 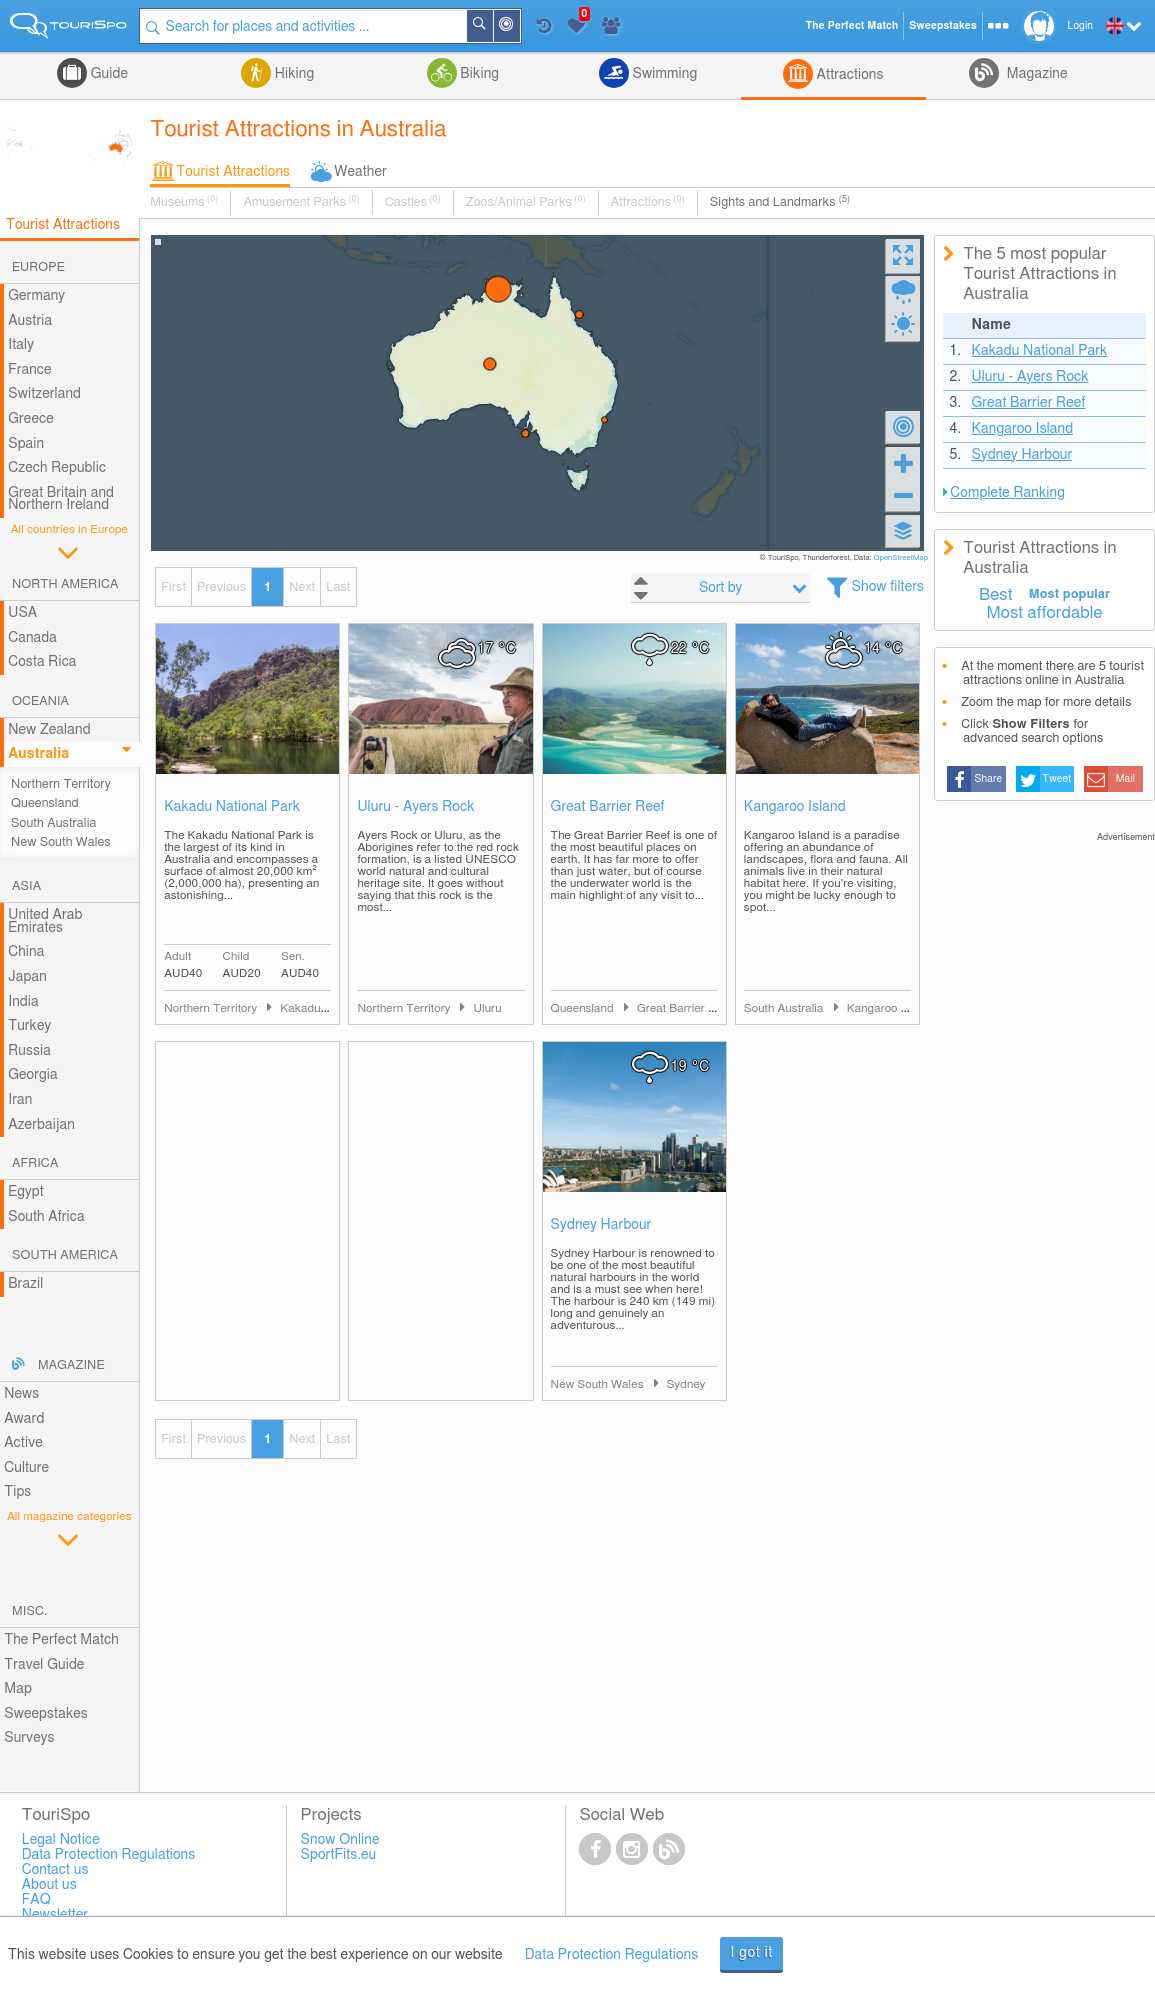 I want to click on Iran, so click(x=20, y=1100).